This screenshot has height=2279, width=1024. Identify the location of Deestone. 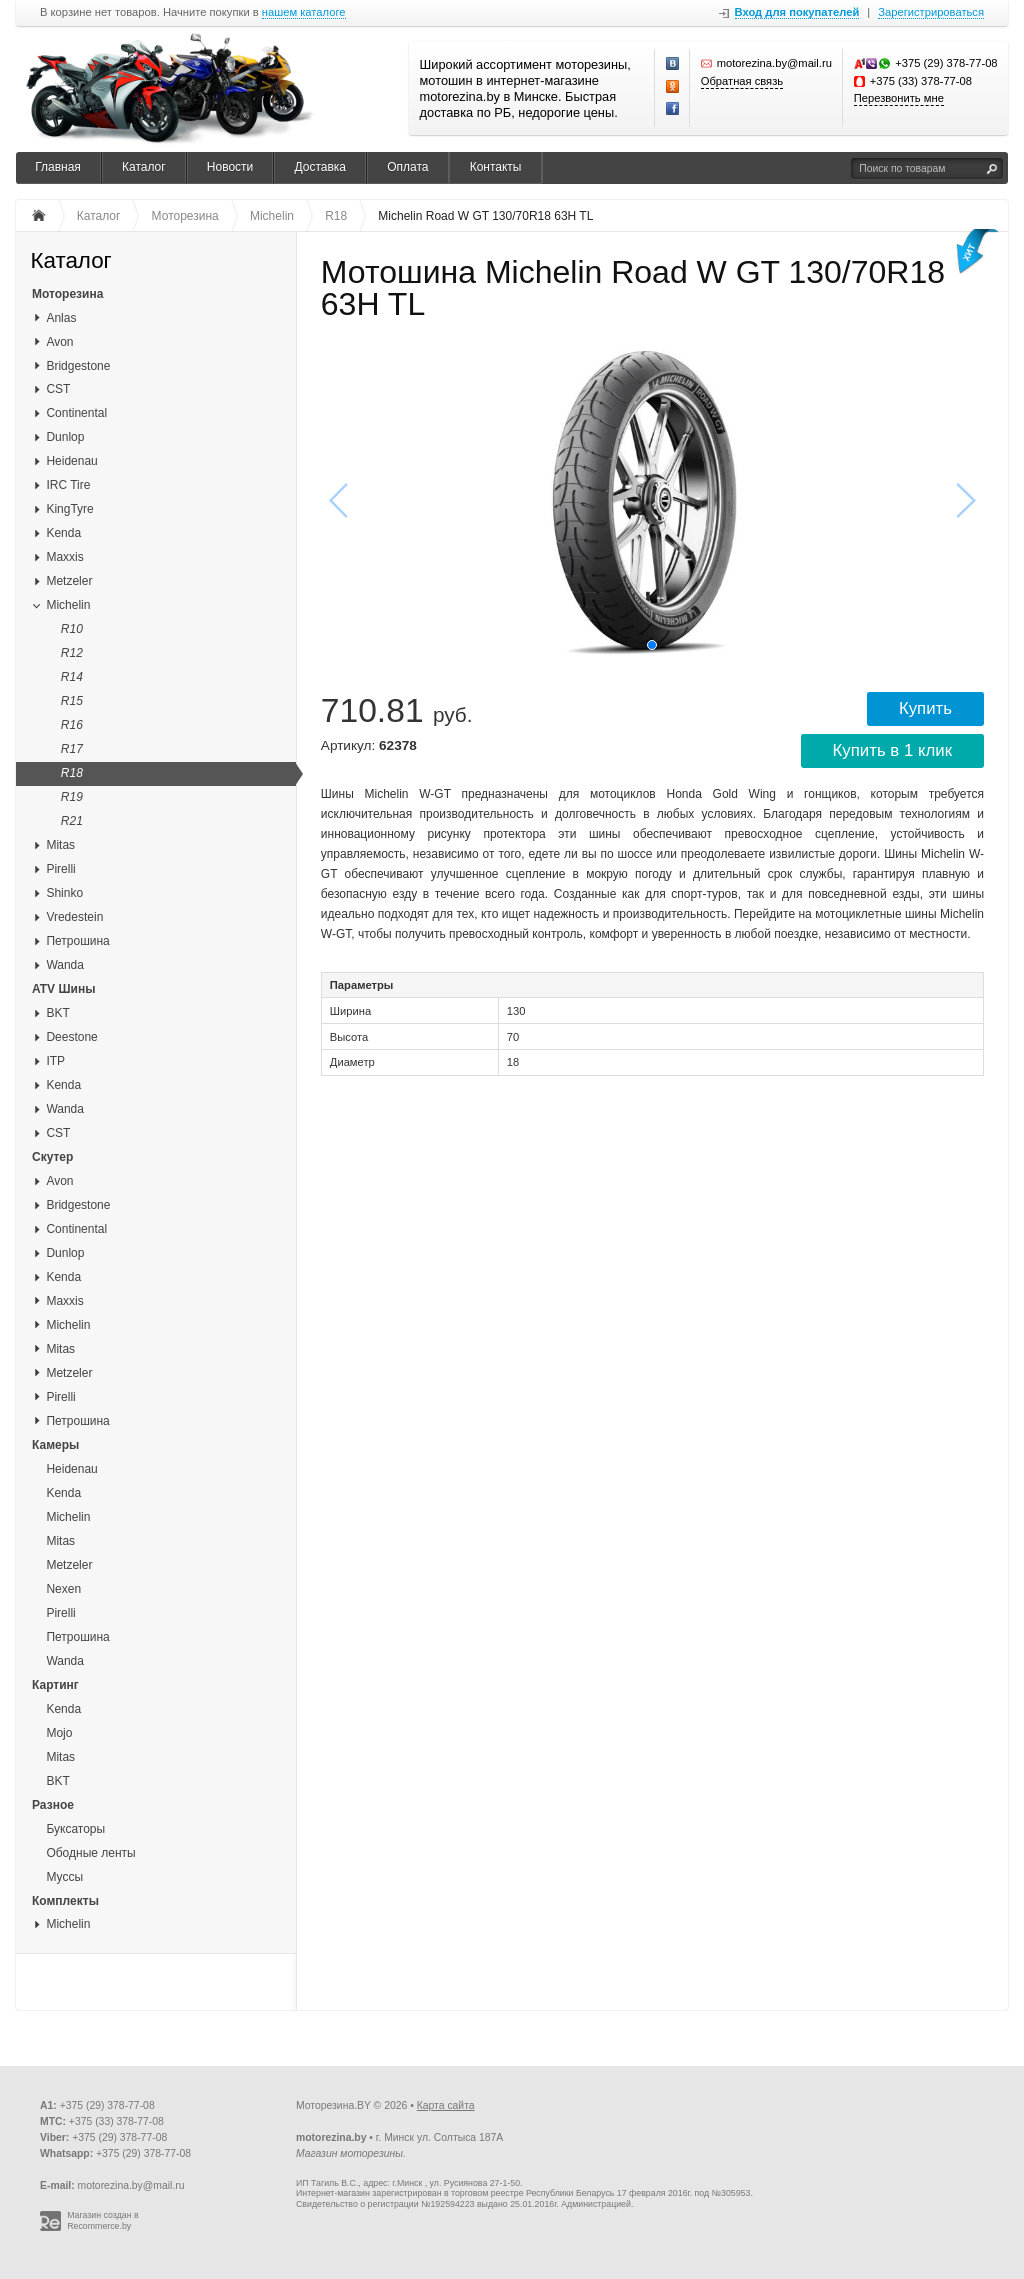
(71, 1037).